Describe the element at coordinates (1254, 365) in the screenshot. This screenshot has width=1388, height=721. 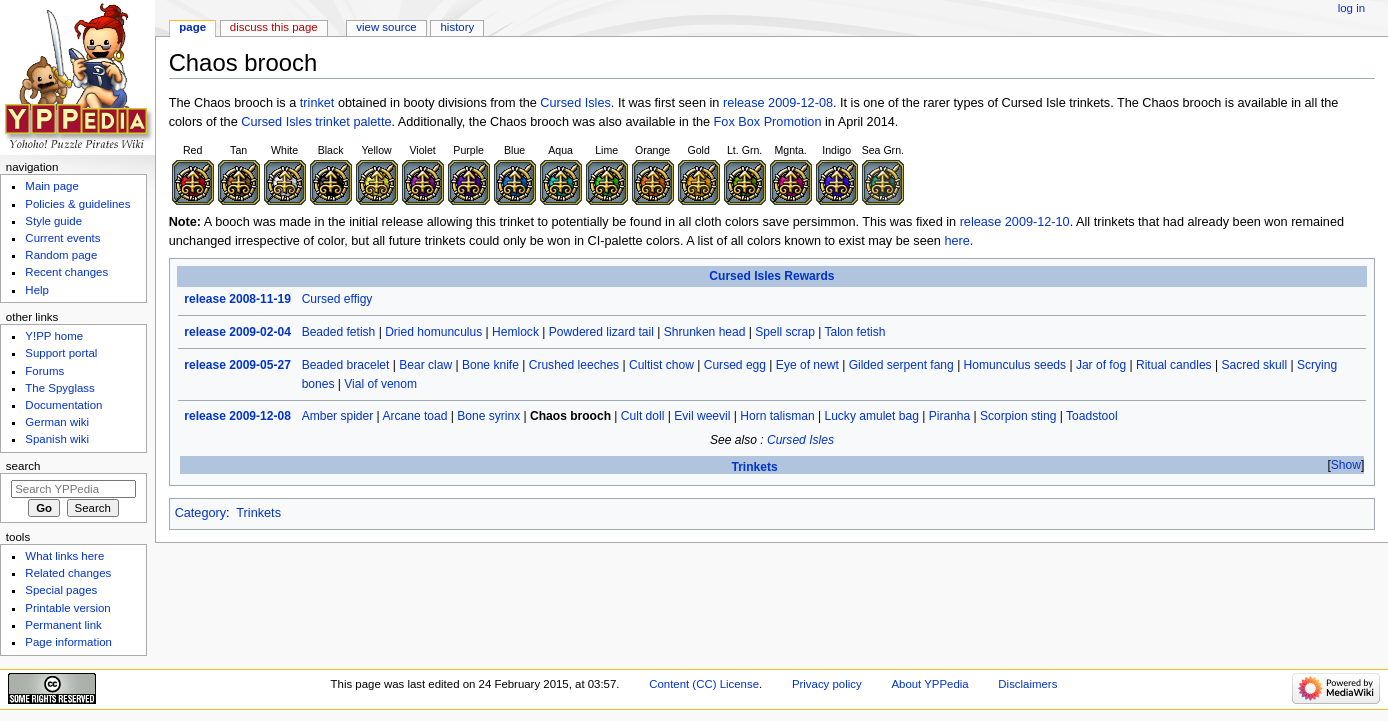
I see `Sacred skull` at that location.